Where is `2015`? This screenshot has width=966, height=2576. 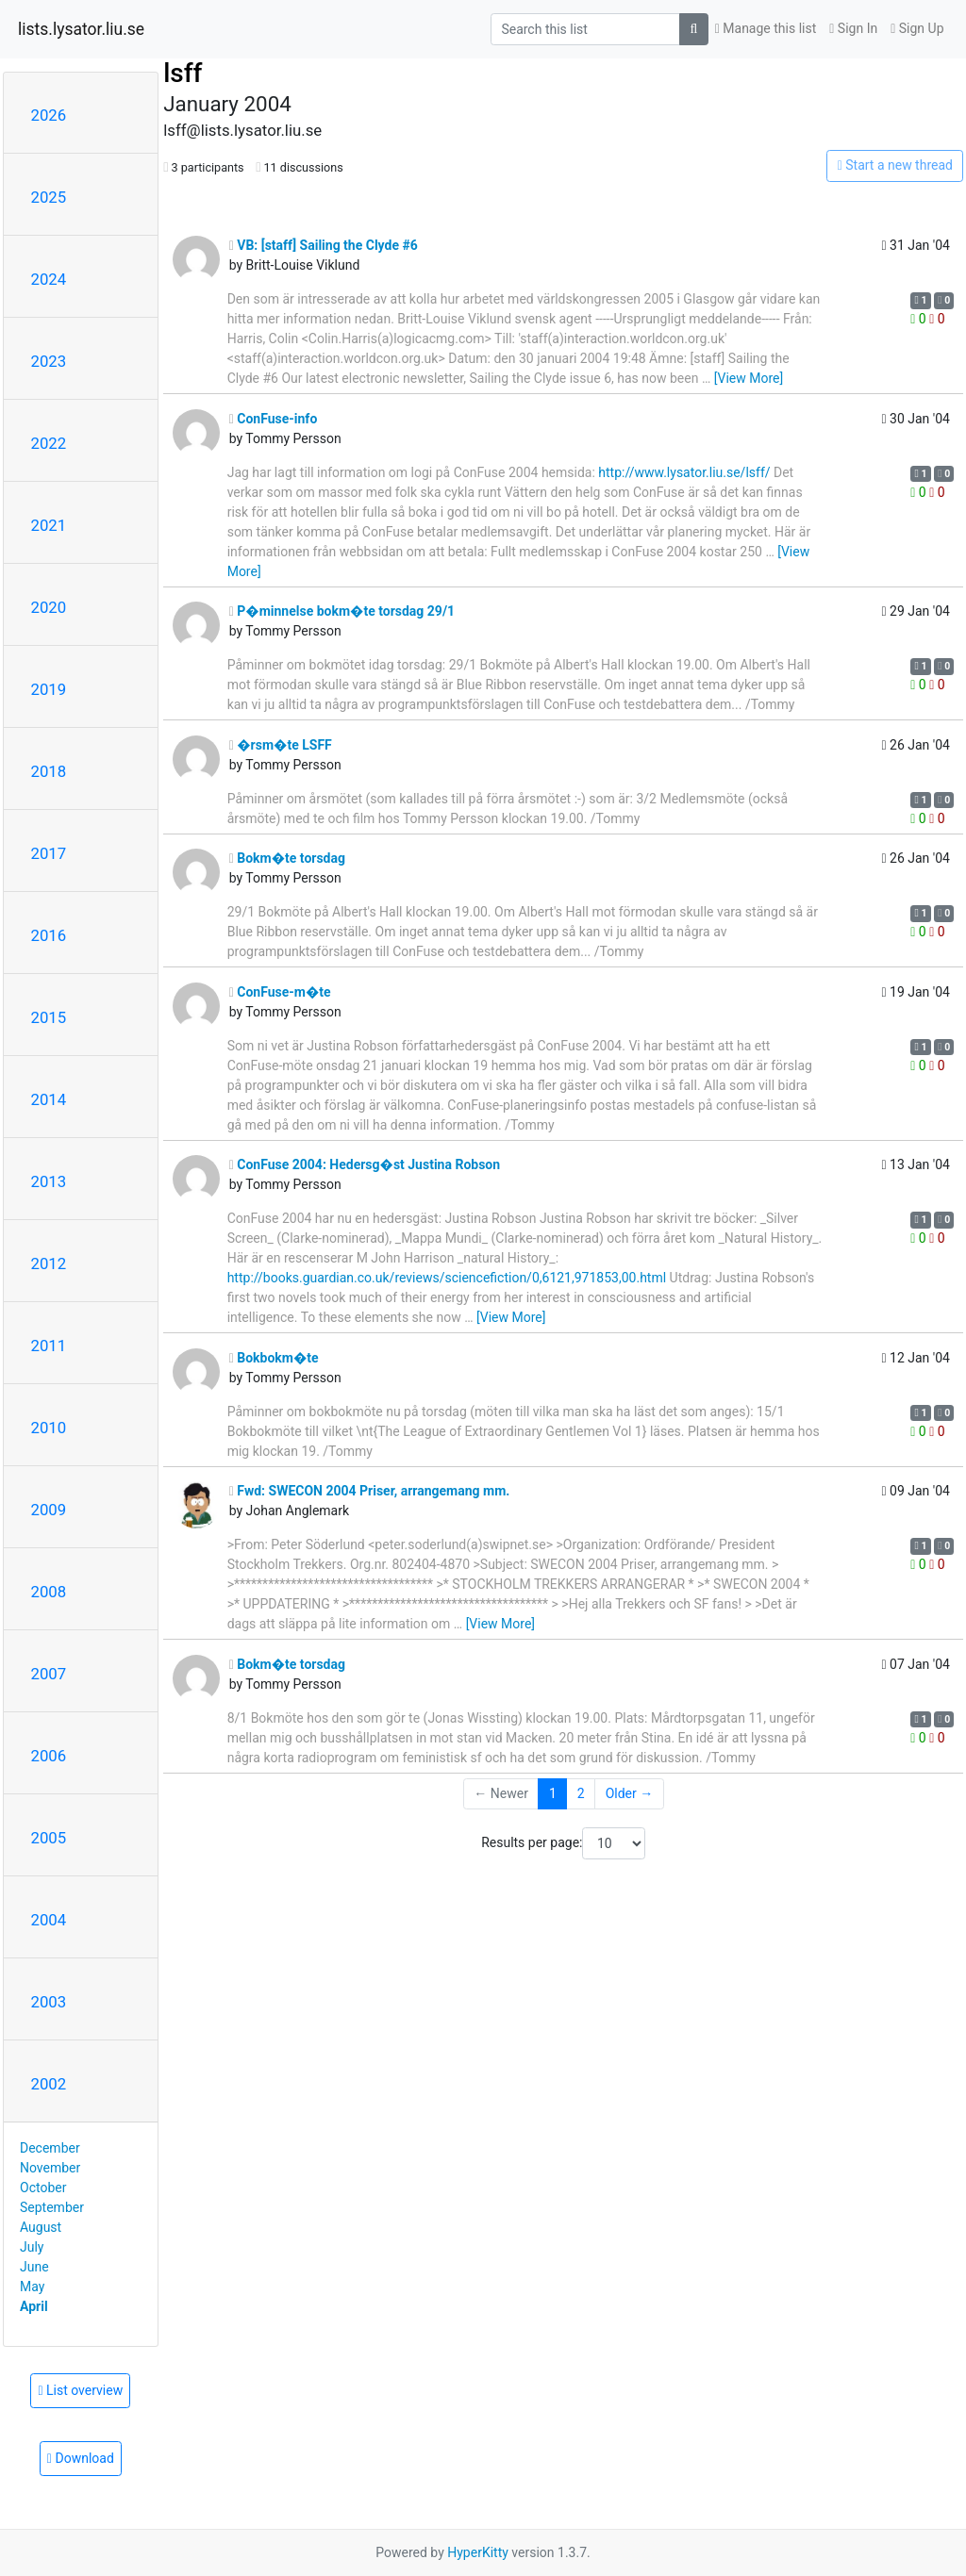
2015 is located at coordinates (49, 1017).